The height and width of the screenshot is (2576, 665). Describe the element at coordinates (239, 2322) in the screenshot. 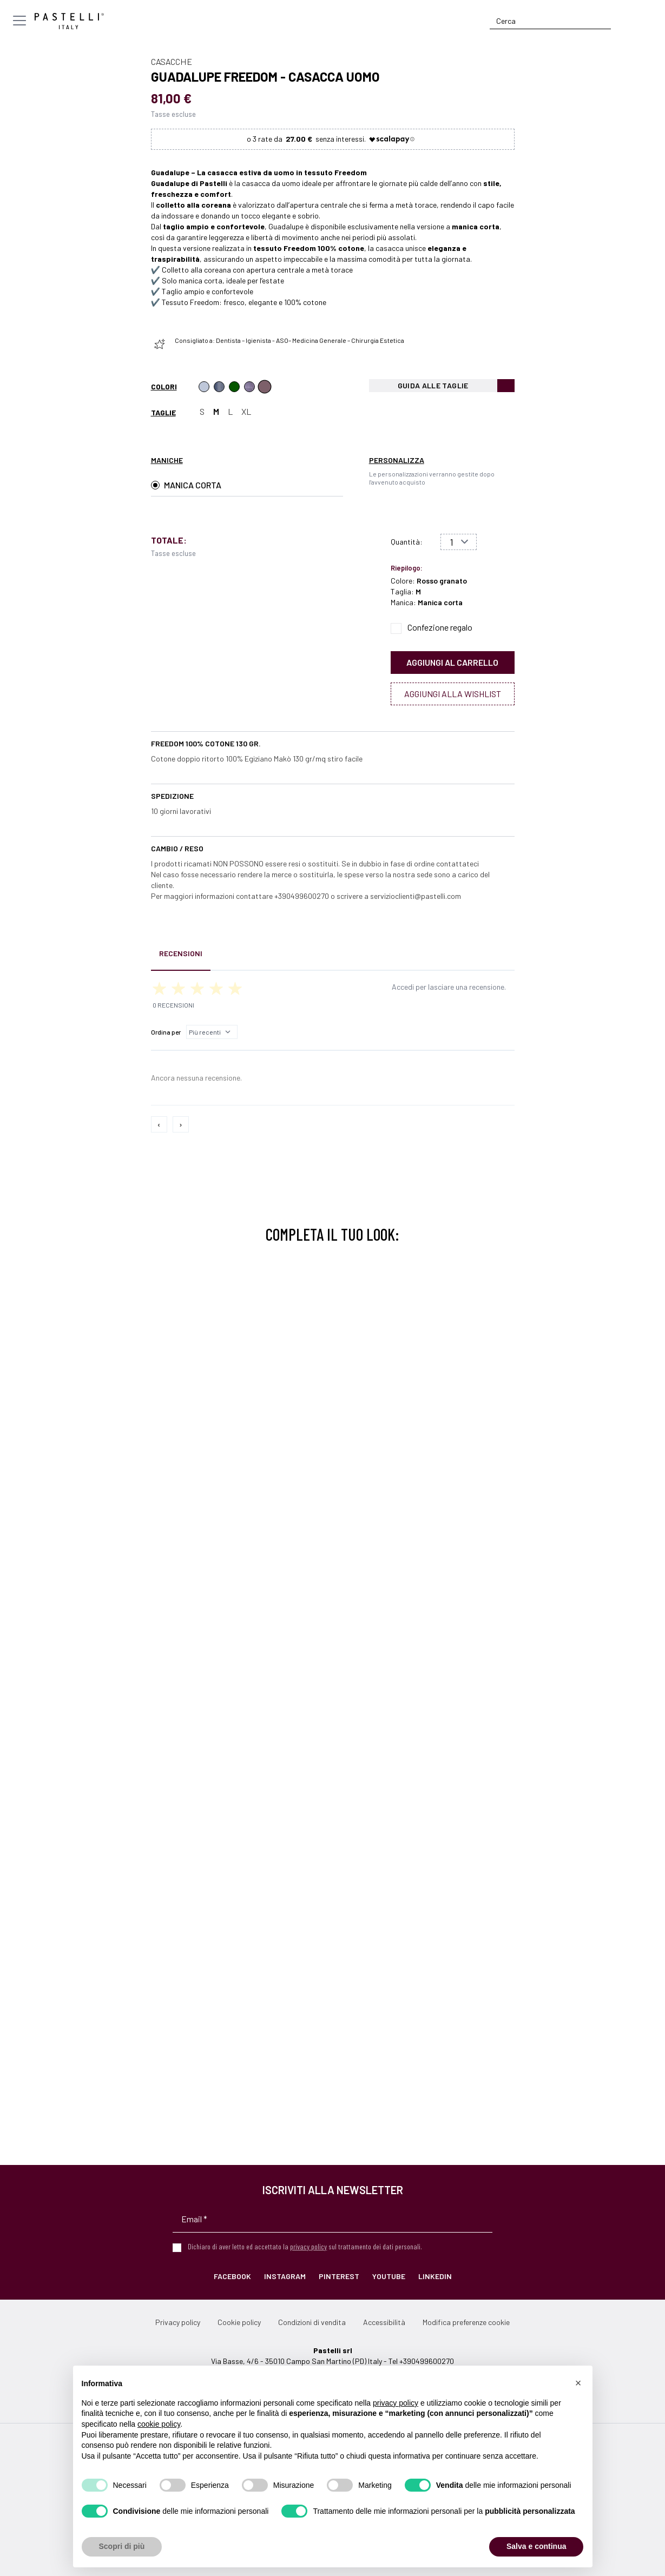

I see `Cookie policy` at that location.